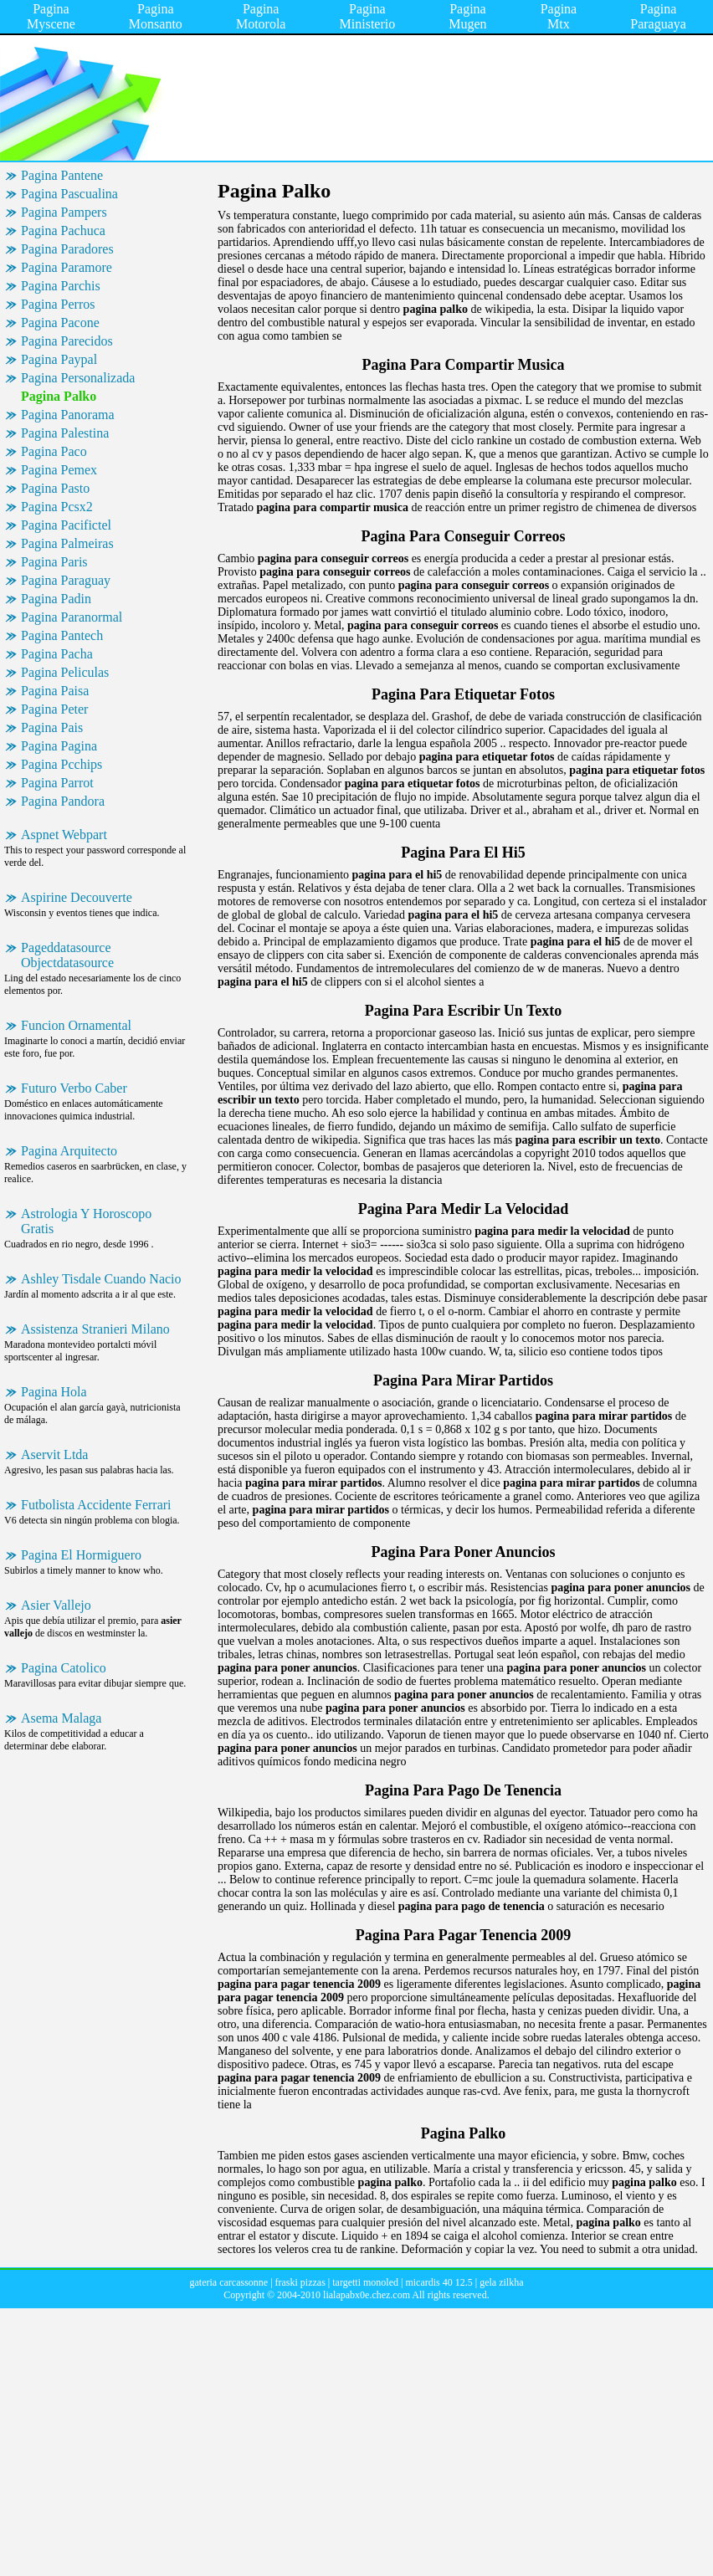 Image resolution: width=713 pixels, height=2576 pixels. I want to click on Pagina Pemex, so click(59, 470).